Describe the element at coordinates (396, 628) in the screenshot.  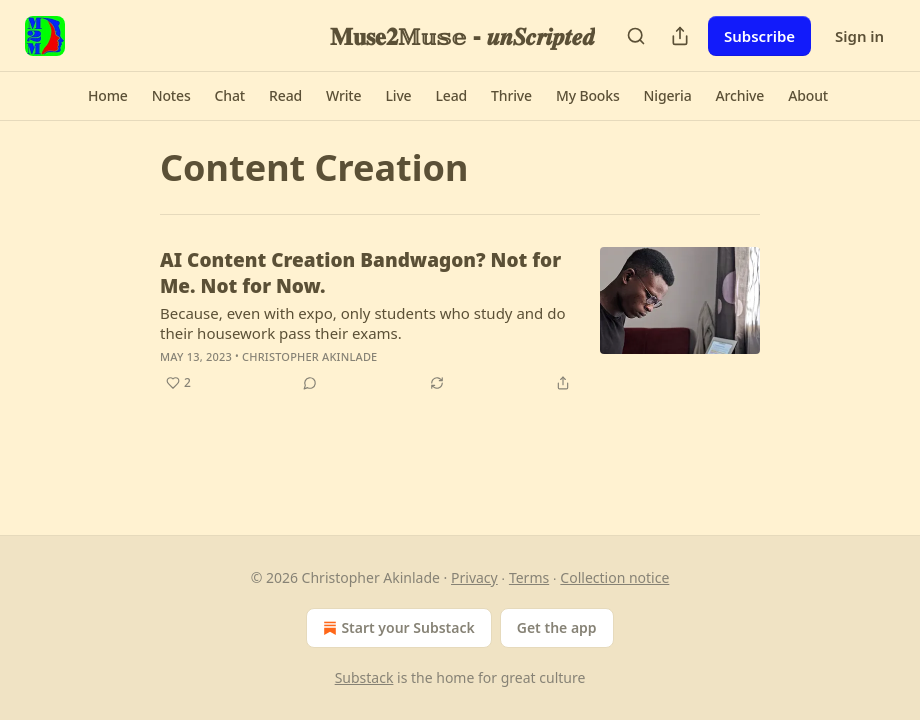
I see `Start your Substack` at that location.